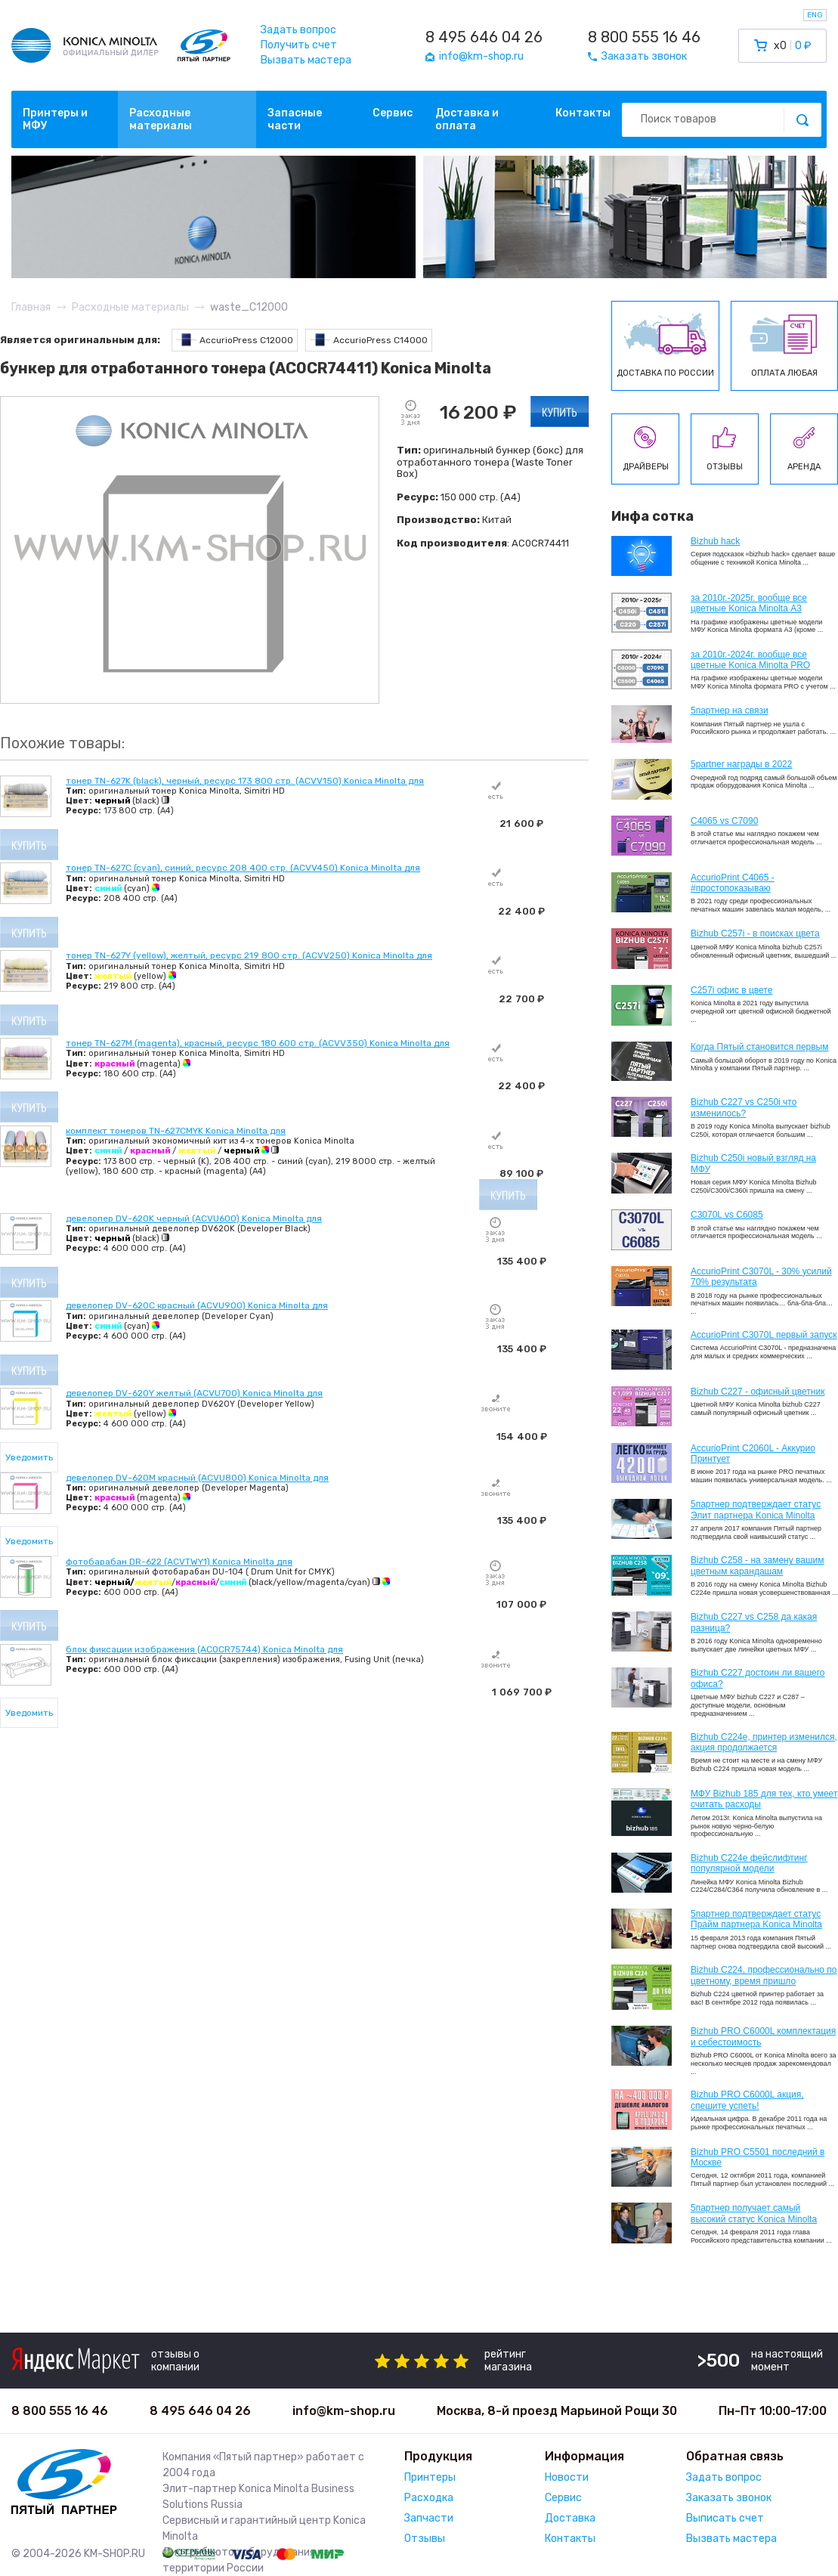 The width and height of the screenshot is (838, 2576). What do you see at coordinates (756, 1509) in the screenshot?
I see `5партнер подтверждает статус Элит партнера Konica Minolta` at bounding box center [756, 1509].